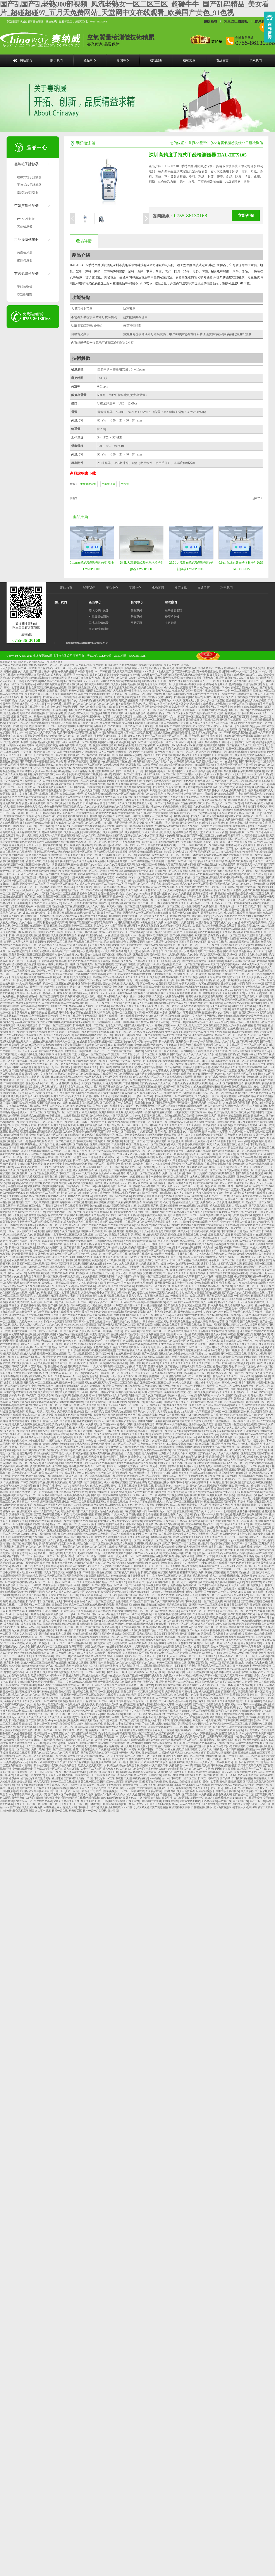 The height and width of the screenshot is (2576, 275). I want to click on 蜜色视频, so click(187, 806).